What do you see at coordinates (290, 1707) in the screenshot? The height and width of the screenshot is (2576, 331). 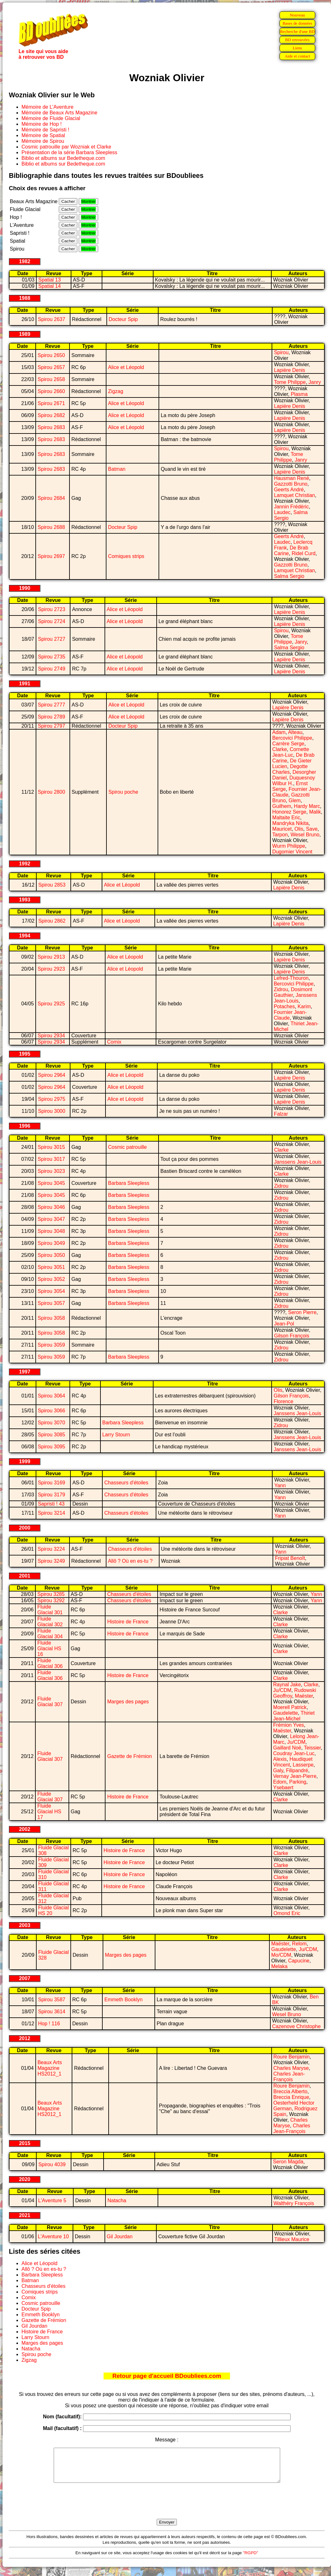 I see `Moerell Patrick` at bounding box center [290, 1707].